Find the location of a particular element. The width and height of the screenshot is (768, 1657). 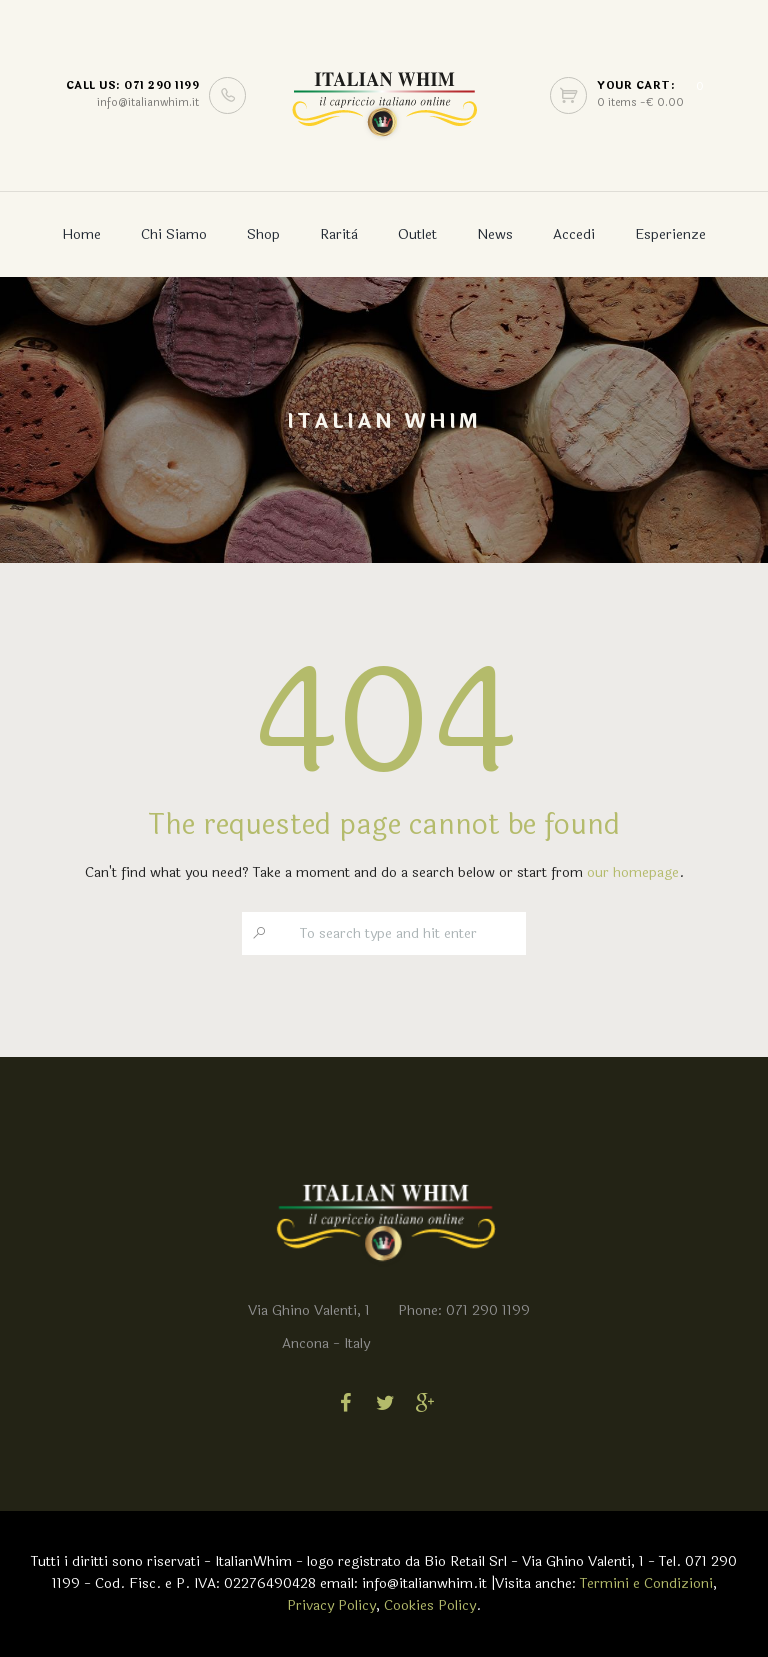

Esperienze is located at coordinates (670, 234).